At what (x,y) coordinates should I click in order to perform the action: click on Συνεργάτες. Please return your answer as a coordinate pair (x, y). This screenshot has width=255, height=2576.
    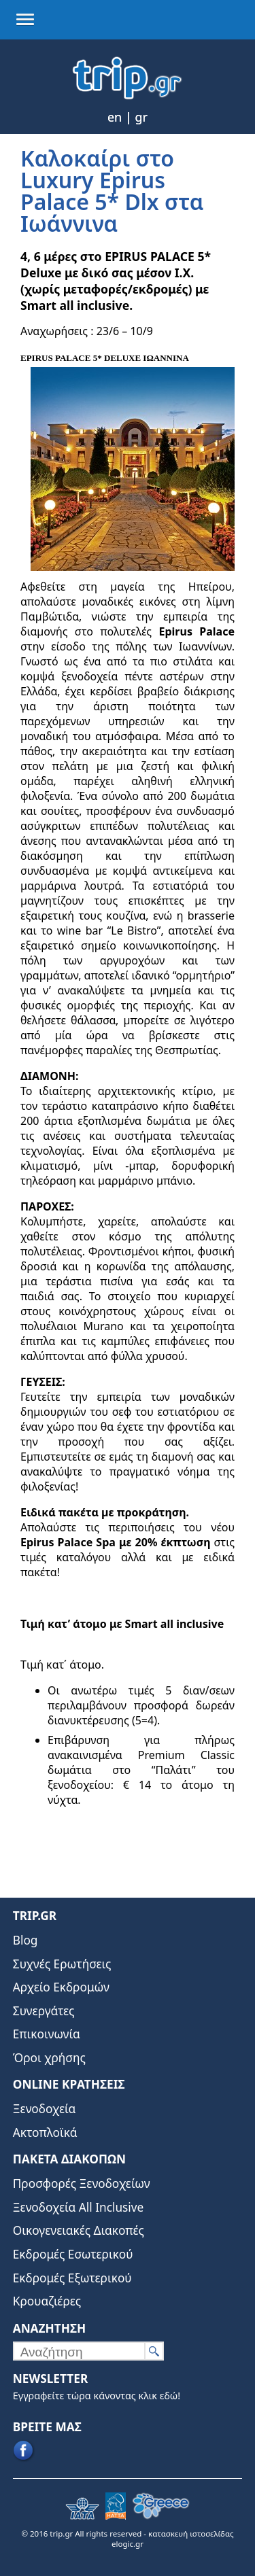
    Looking at the image, I should click on (44, 2011).